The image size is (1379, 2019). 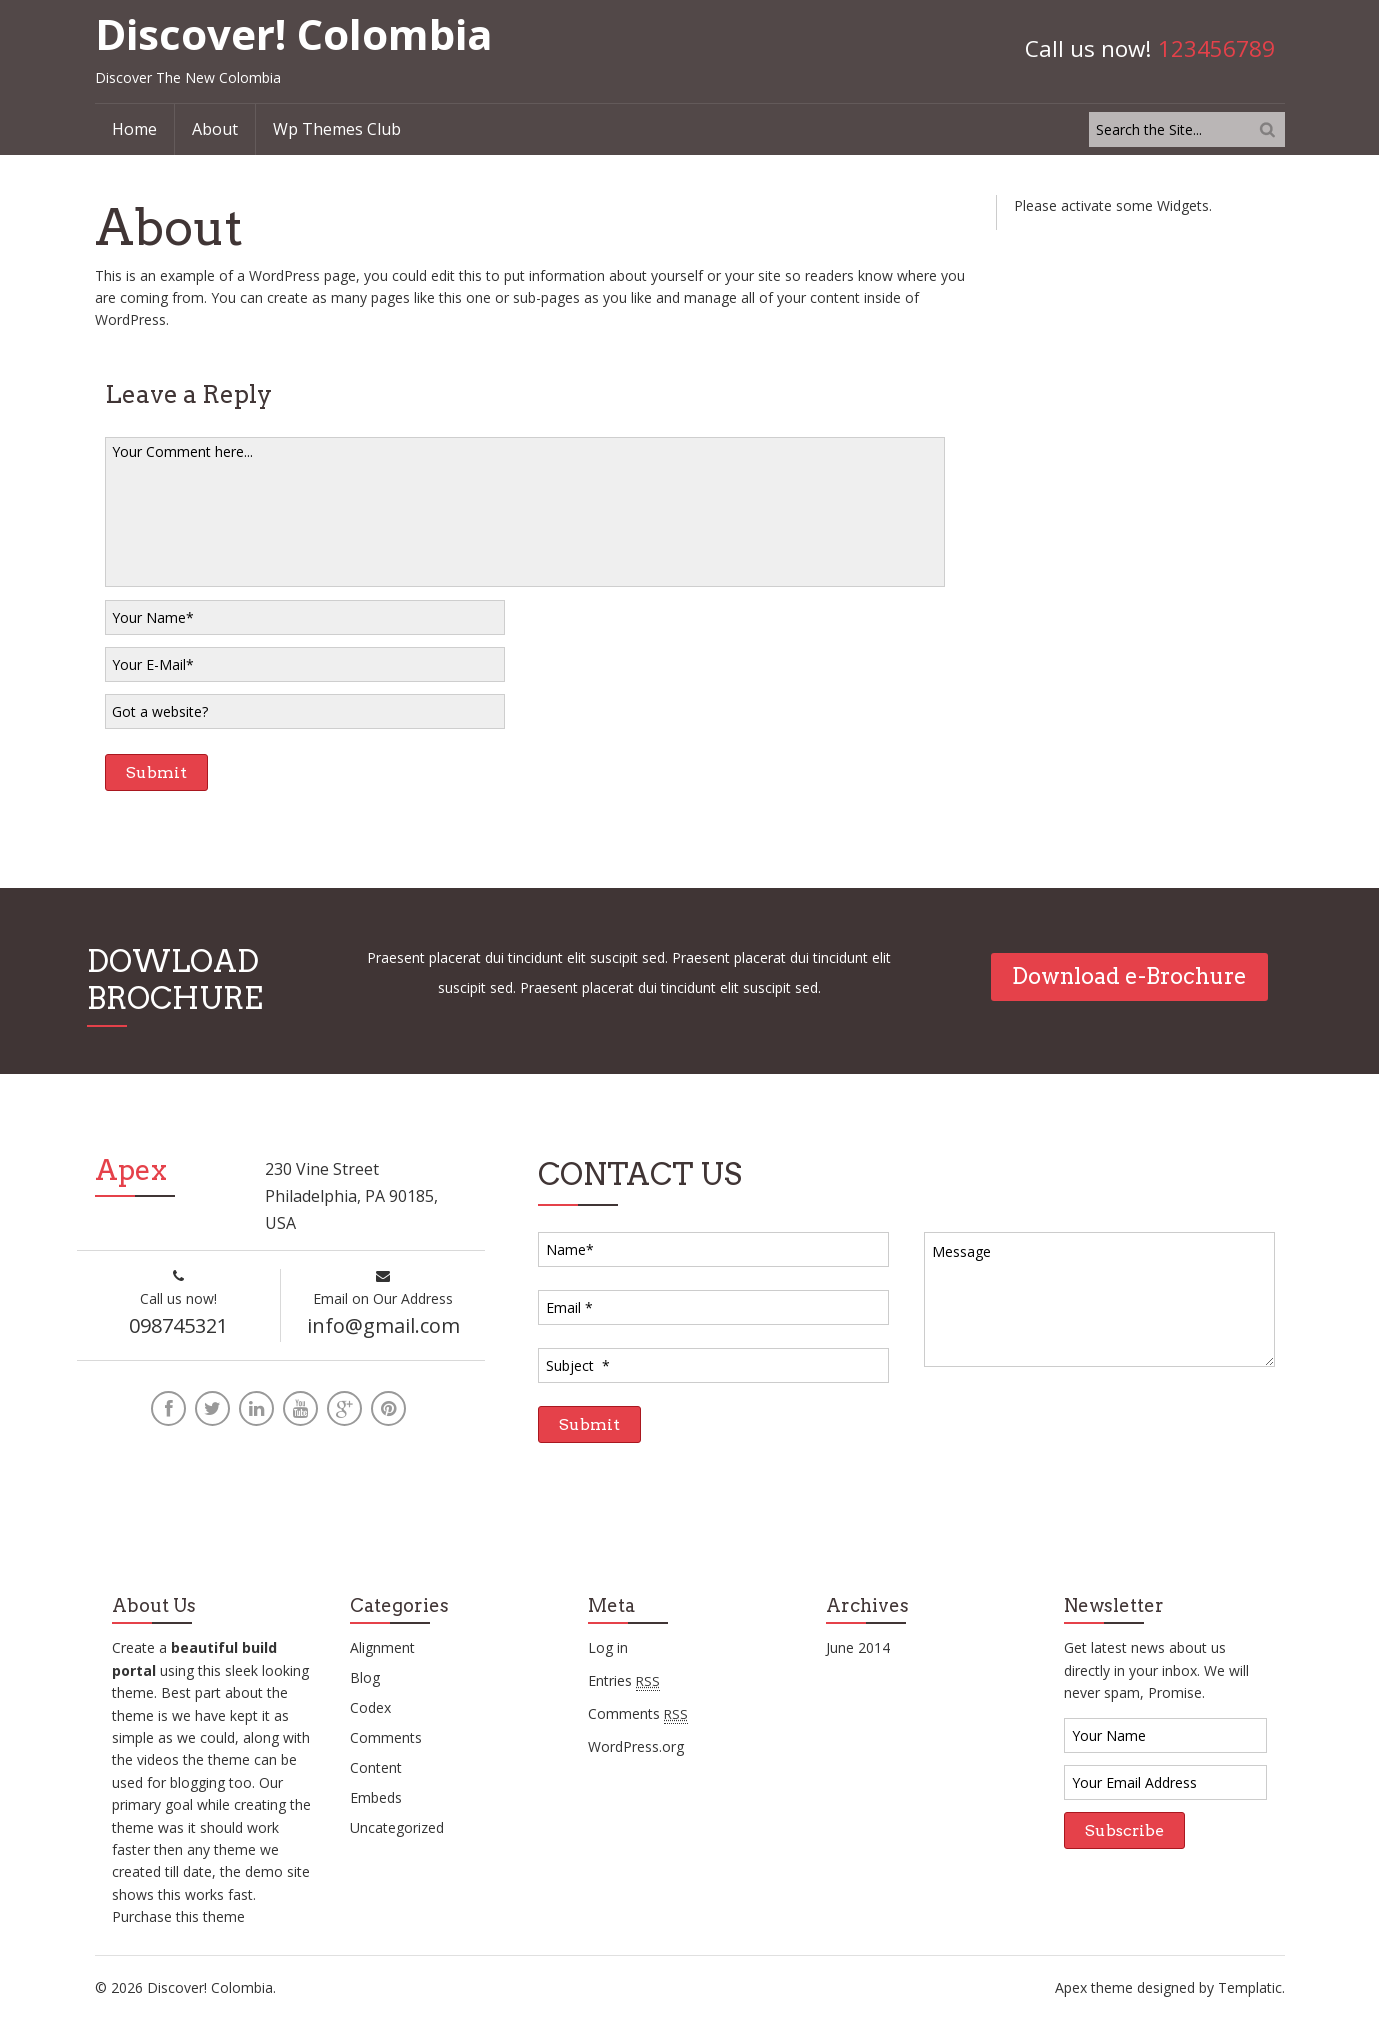 What do you see at coordinates (365, 1678) in the screenshot?
I see `Blog` at bounding box center [365, 1678].